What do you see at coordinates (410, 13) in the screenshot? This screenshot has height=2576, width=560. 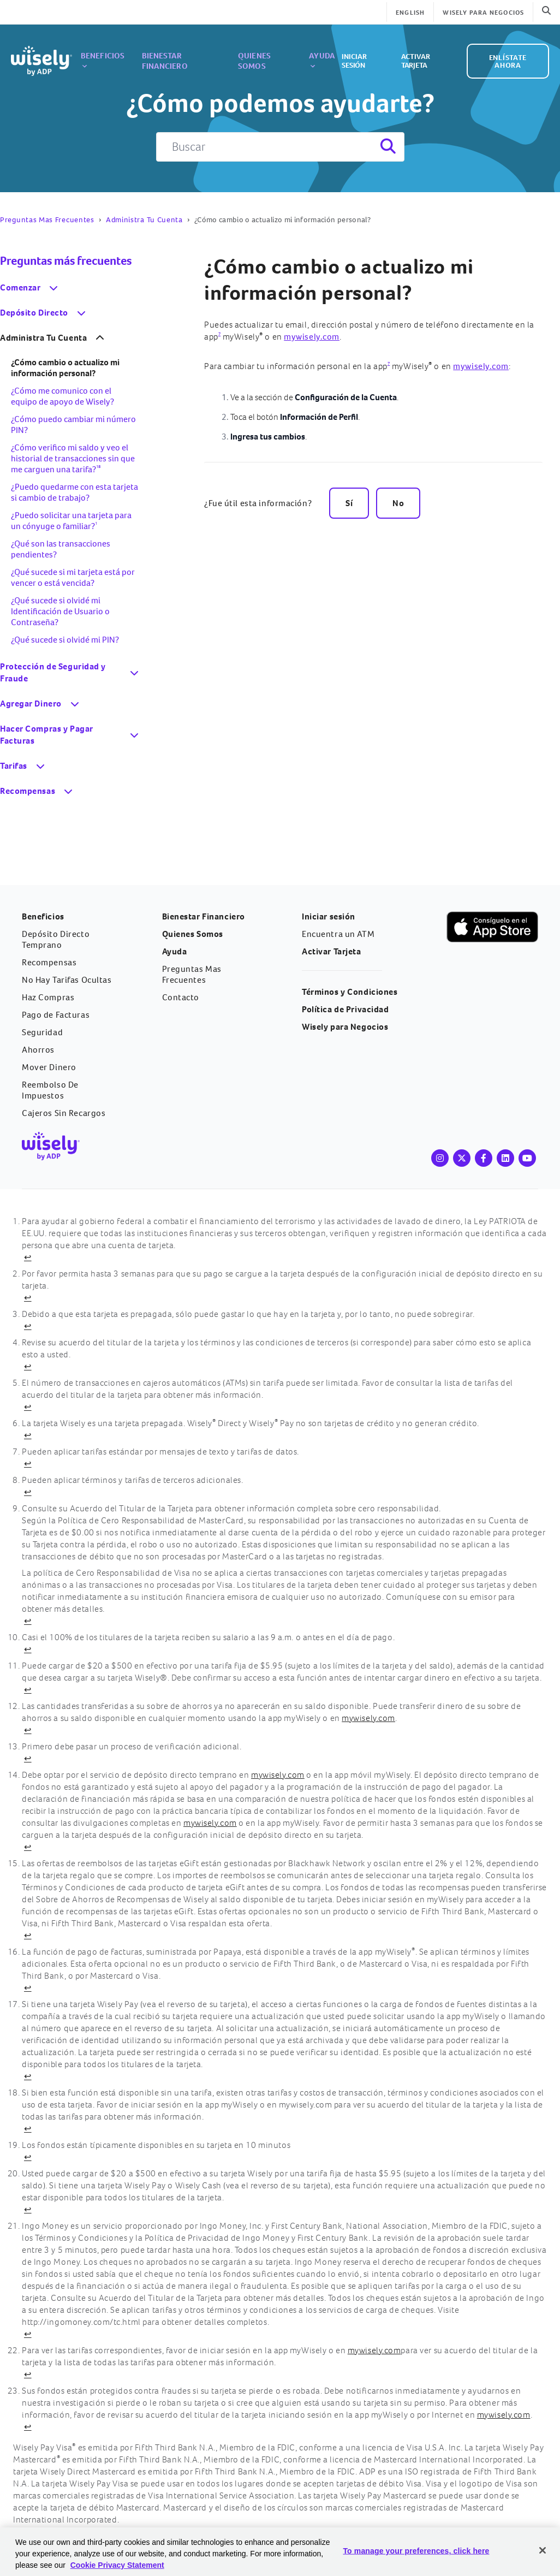 I see `English` at bounding box center [410, 13].